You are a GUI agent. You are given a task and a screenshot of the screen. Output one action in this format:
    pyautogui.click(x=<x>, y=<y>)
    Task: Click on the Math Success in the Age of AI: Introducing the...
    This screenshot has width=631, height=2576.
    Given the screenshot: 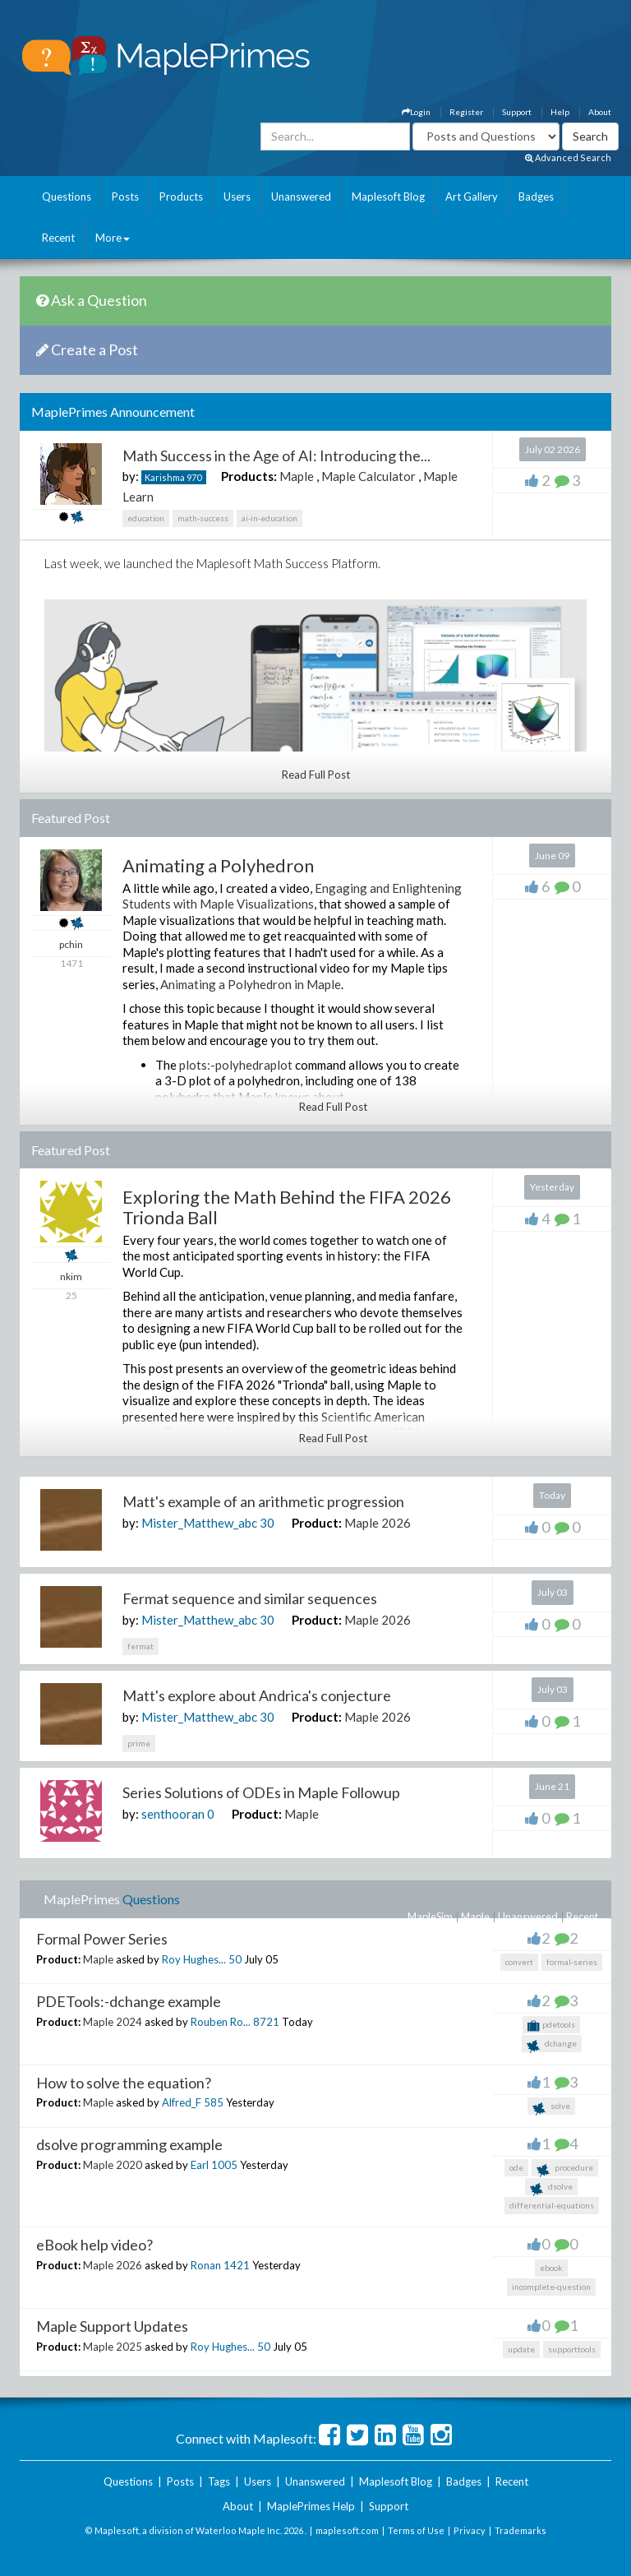 What is the action you would take?
    pyautogui.click(x=276, y=455)
    